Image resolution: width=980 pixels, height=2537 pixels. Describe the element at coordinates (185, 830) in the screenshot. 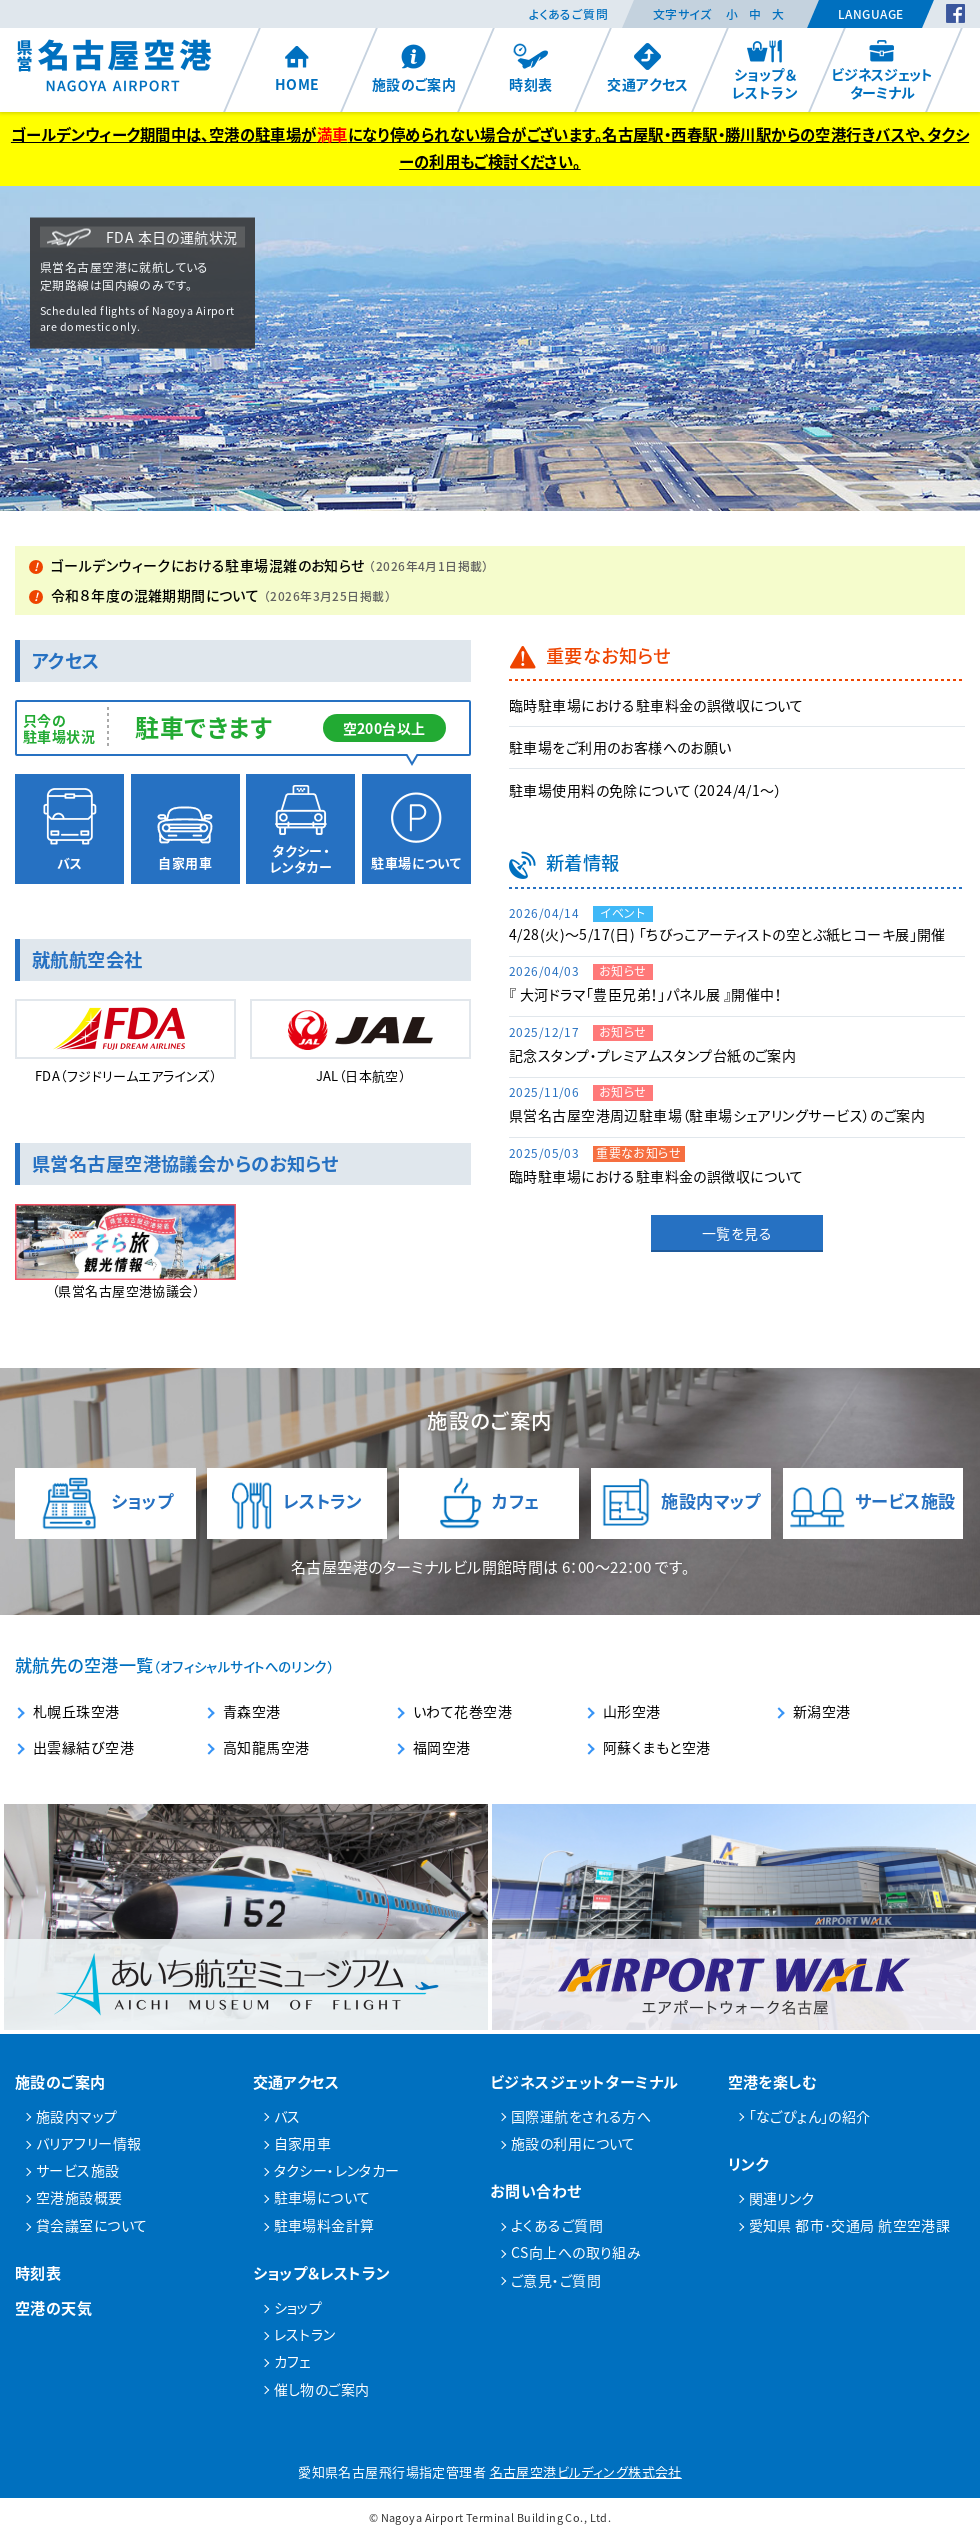

I see `自家用車` at that location.